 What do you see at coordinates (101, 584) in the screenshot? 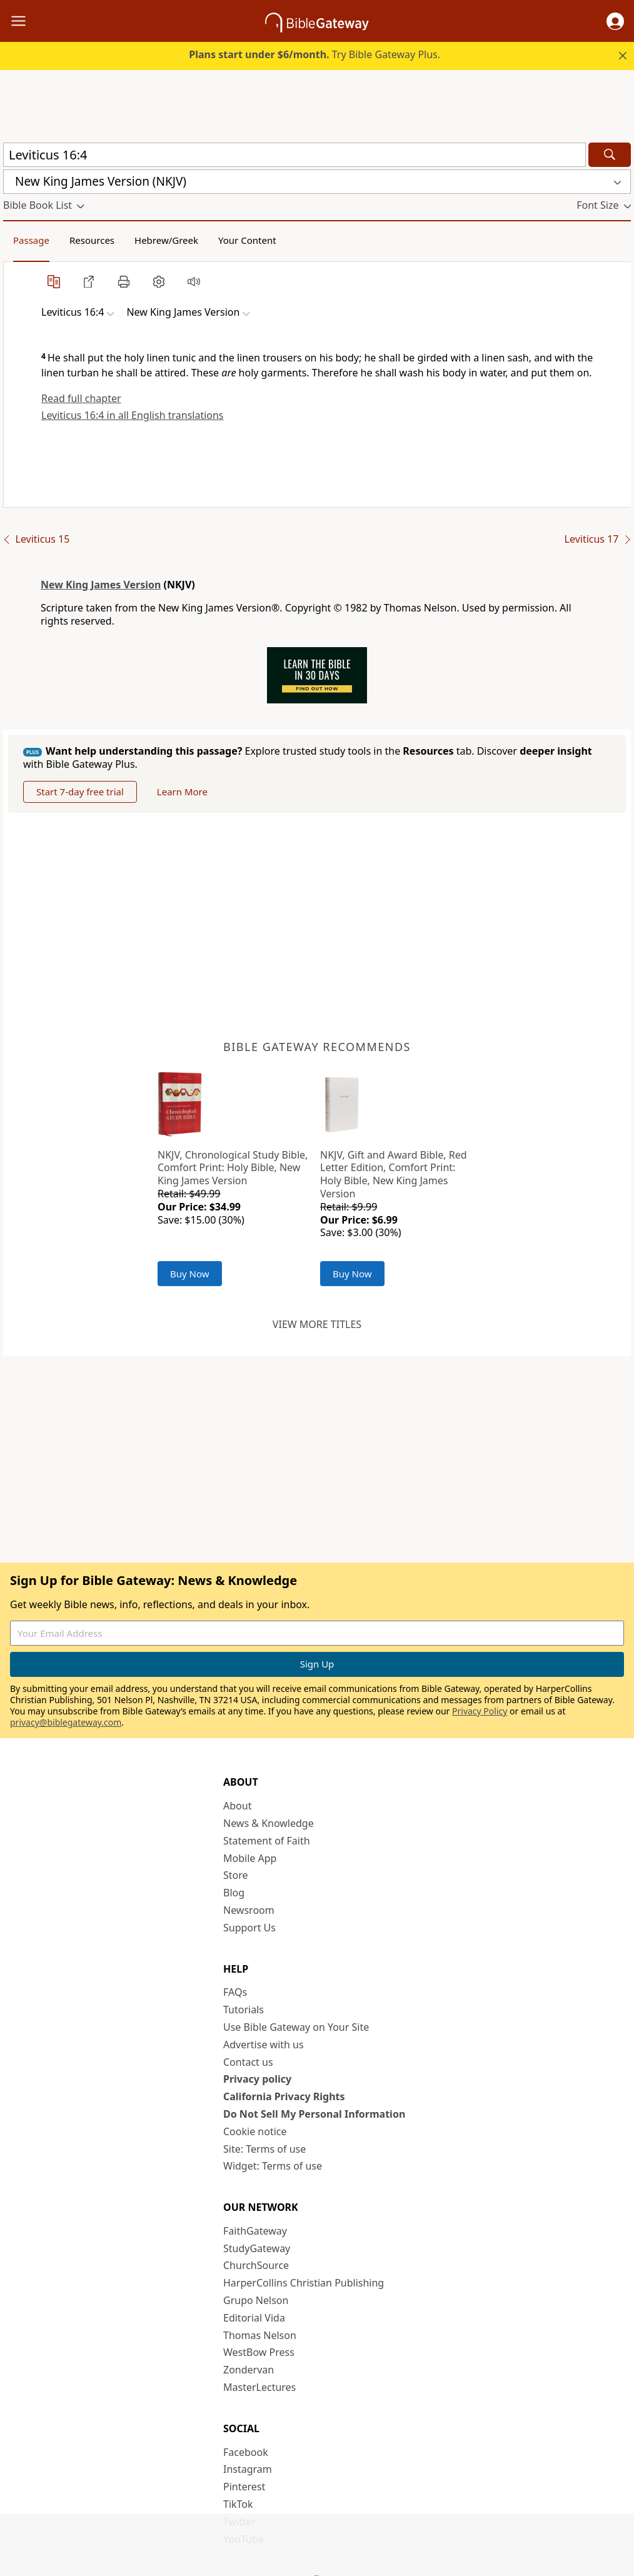
I see `New King James Version` at bounding box center [101, 584].